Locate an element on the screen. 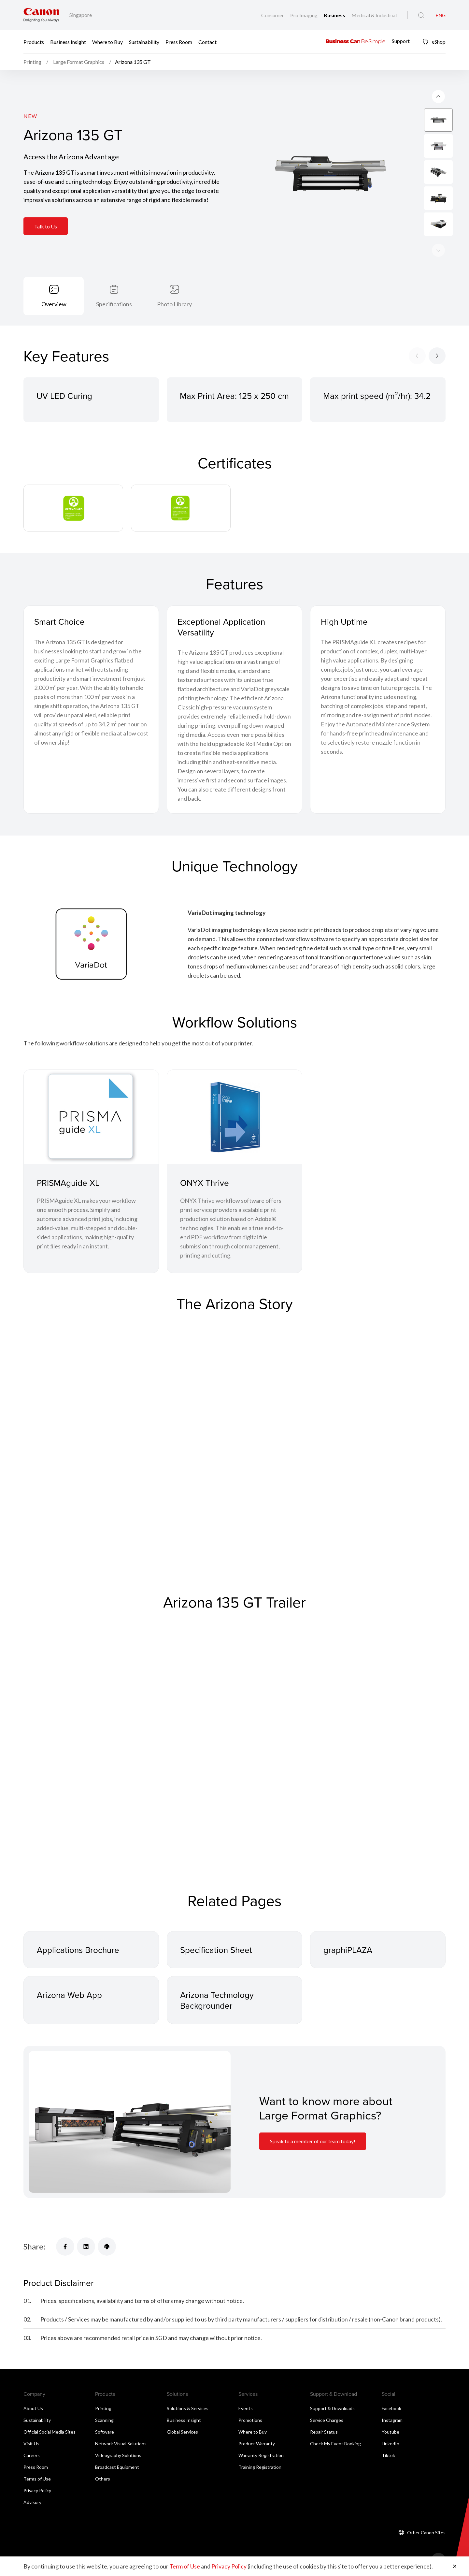 The width and height of the screenshot is (469, 2576). Pro Imaging is located at coordinates (304, 15).